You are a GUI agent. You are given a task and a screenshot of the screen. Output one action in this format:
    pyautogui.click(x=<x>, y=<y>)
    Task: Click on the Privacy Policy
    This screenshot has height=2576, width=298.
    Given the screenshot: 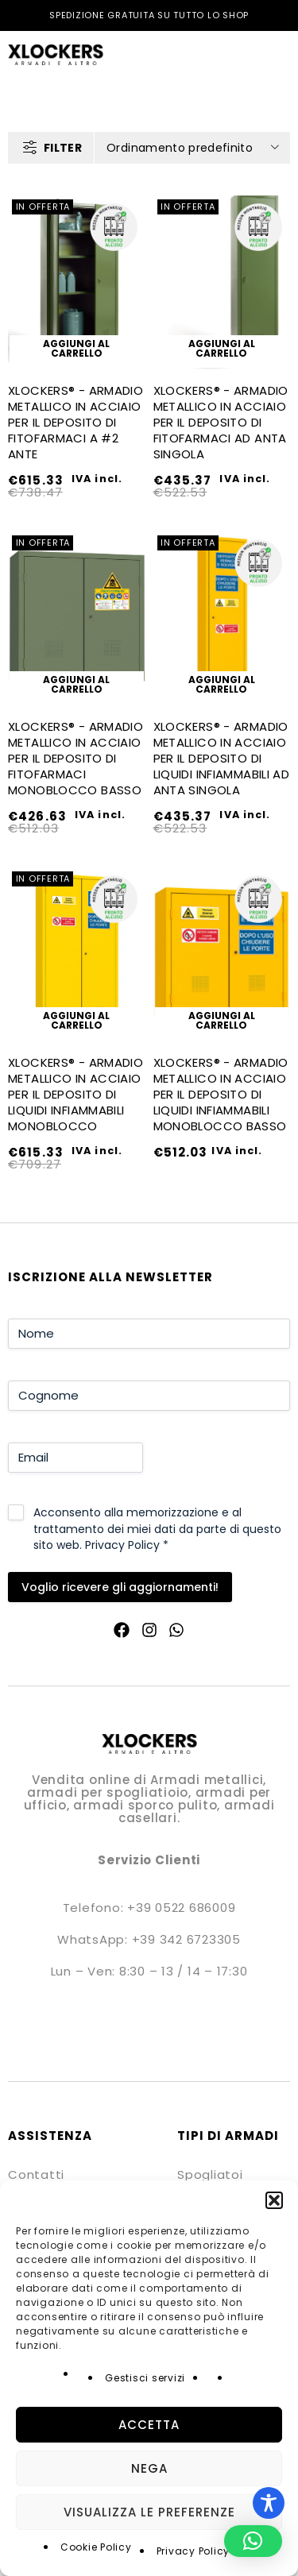 What is the action you would take?
    pyautogui.click(x=193, y=2551)
    